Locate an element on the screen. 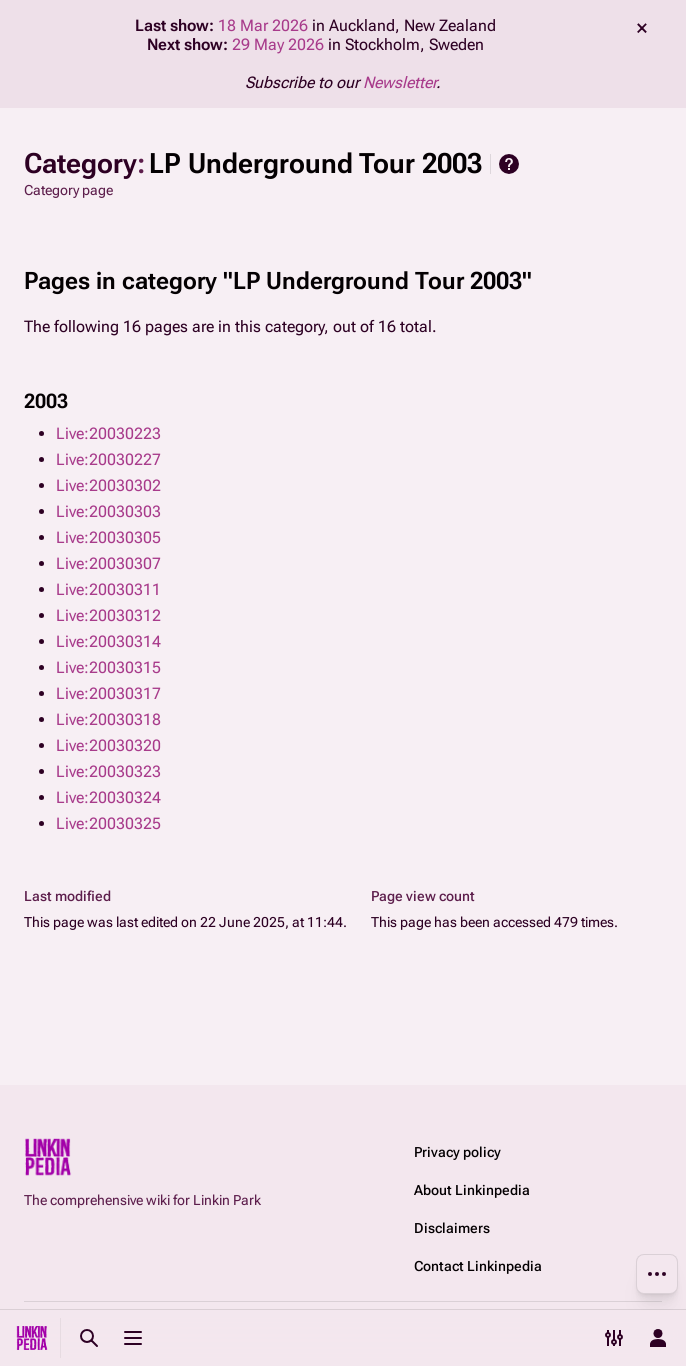 The width and height of the screenshot is (686, 1366). Live:20030312 is located at coordinates (108, 615).